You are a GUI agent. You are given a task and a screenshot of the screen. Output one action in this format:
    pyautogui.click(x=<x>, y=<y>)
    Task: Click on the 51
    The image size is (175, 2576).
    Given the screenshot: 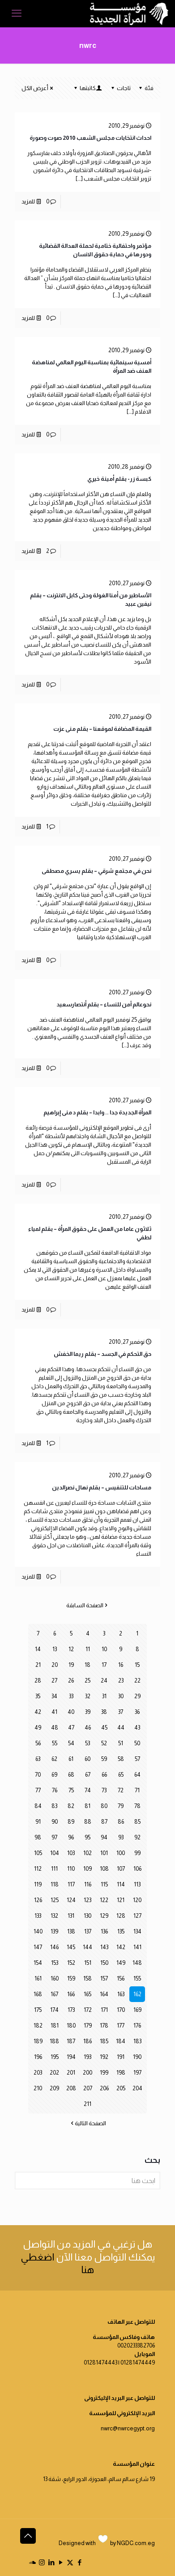 What is the action you would take?
    pyautogui.click(x=120, y=1743)
    